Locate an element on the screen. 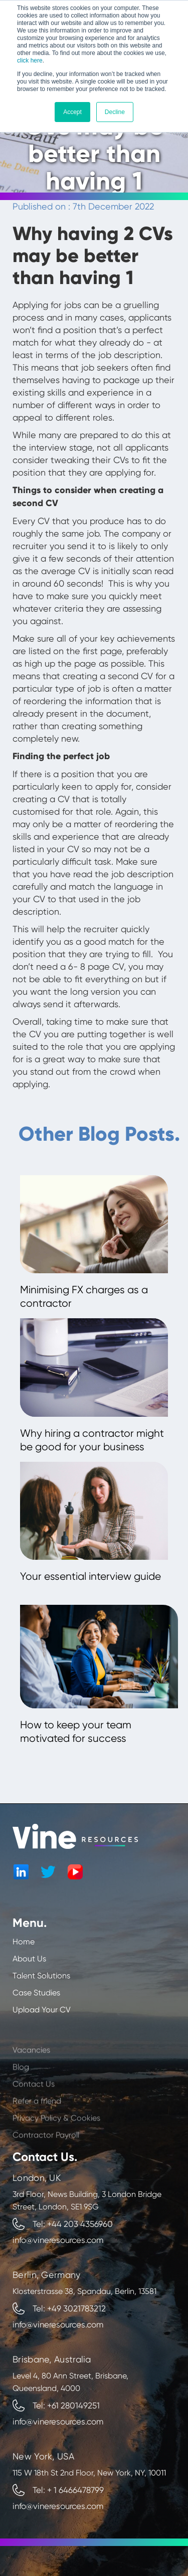  click here is located at coordinates (30, 60).